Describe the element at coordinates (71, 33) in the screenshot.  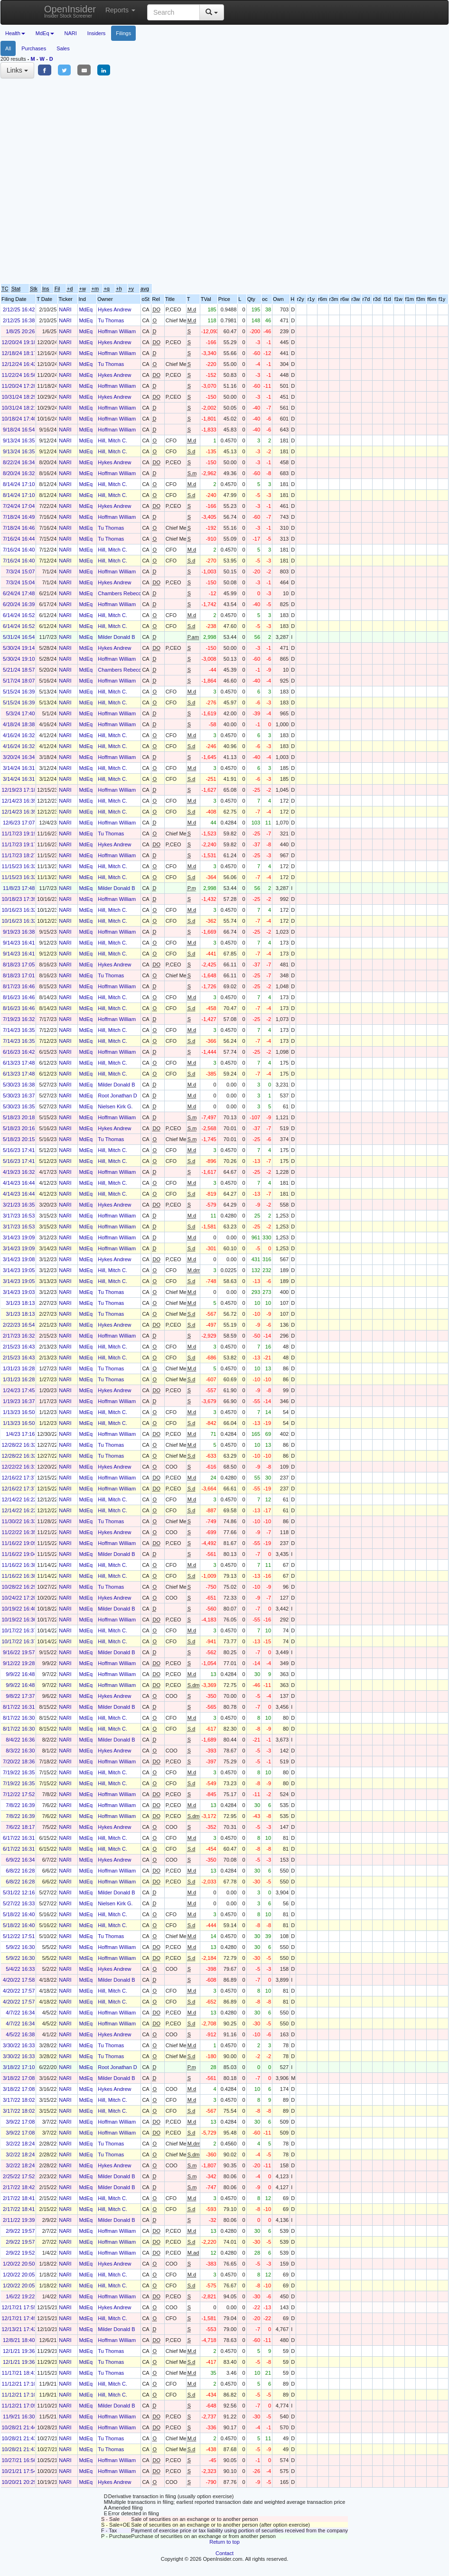
I see `NARI` at that location.